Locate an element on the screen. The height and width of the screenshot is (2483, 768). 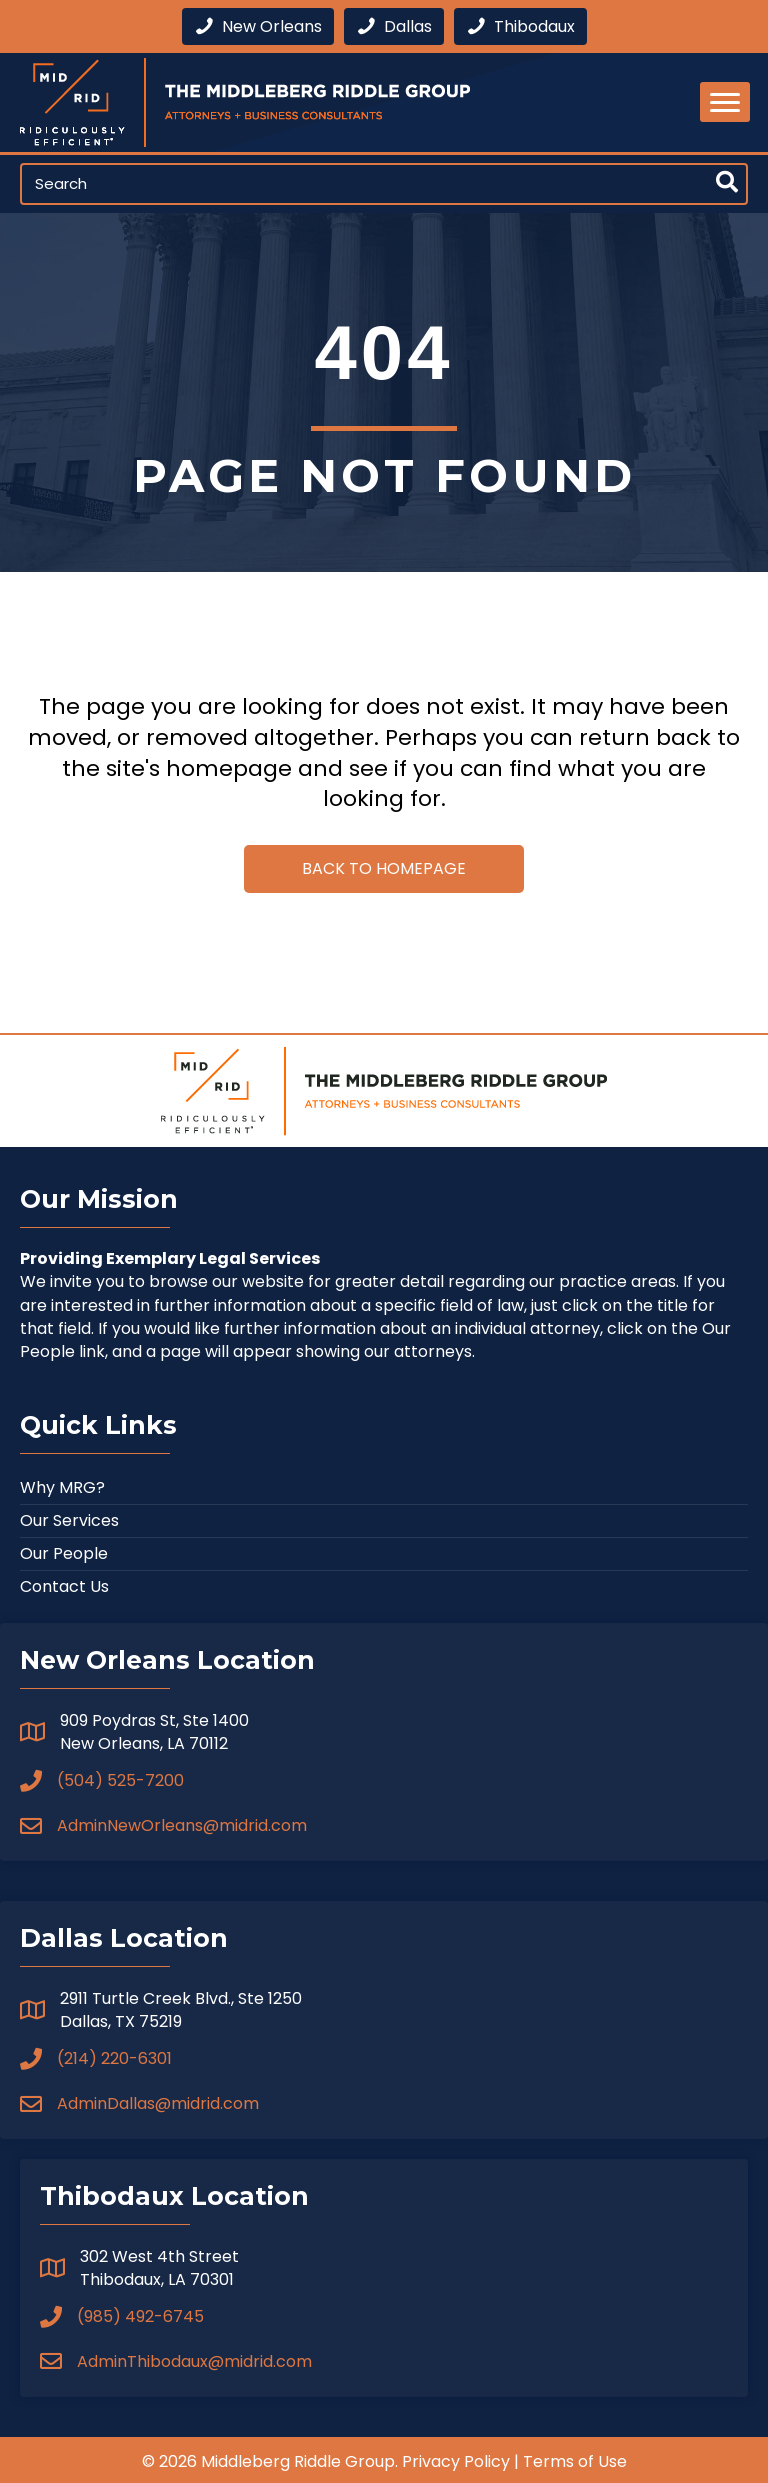
Our Services is located at coordinates (69, 1520).